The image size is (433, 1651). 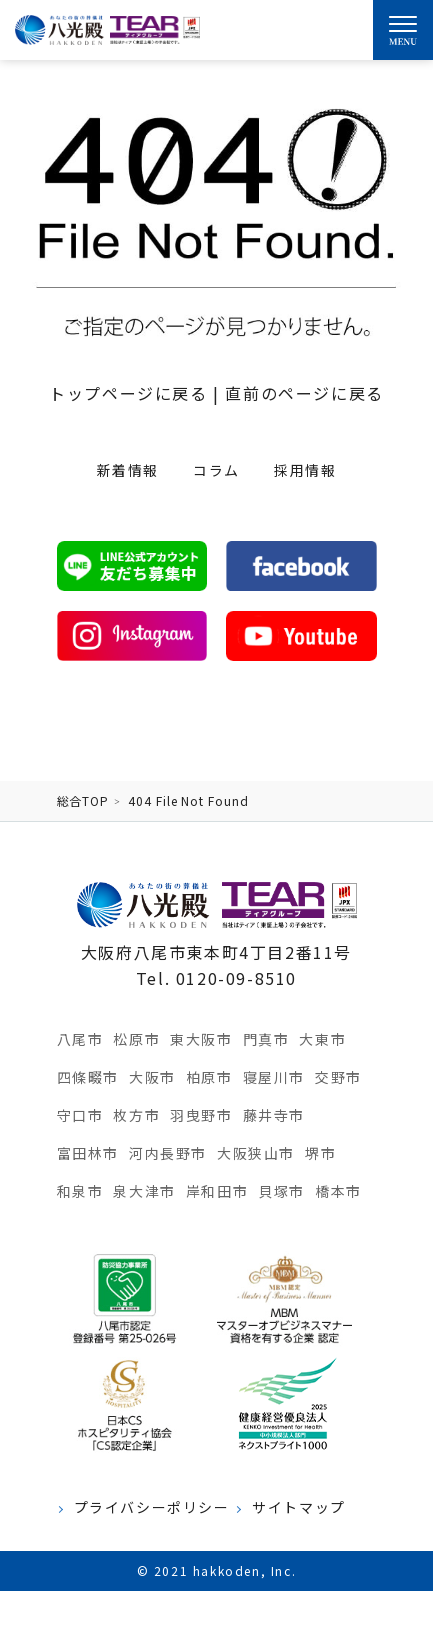 What do you see at coordinates (168, 1153) in the screenshot?
I see `河内長野市` at bounding box center [168, 1153].